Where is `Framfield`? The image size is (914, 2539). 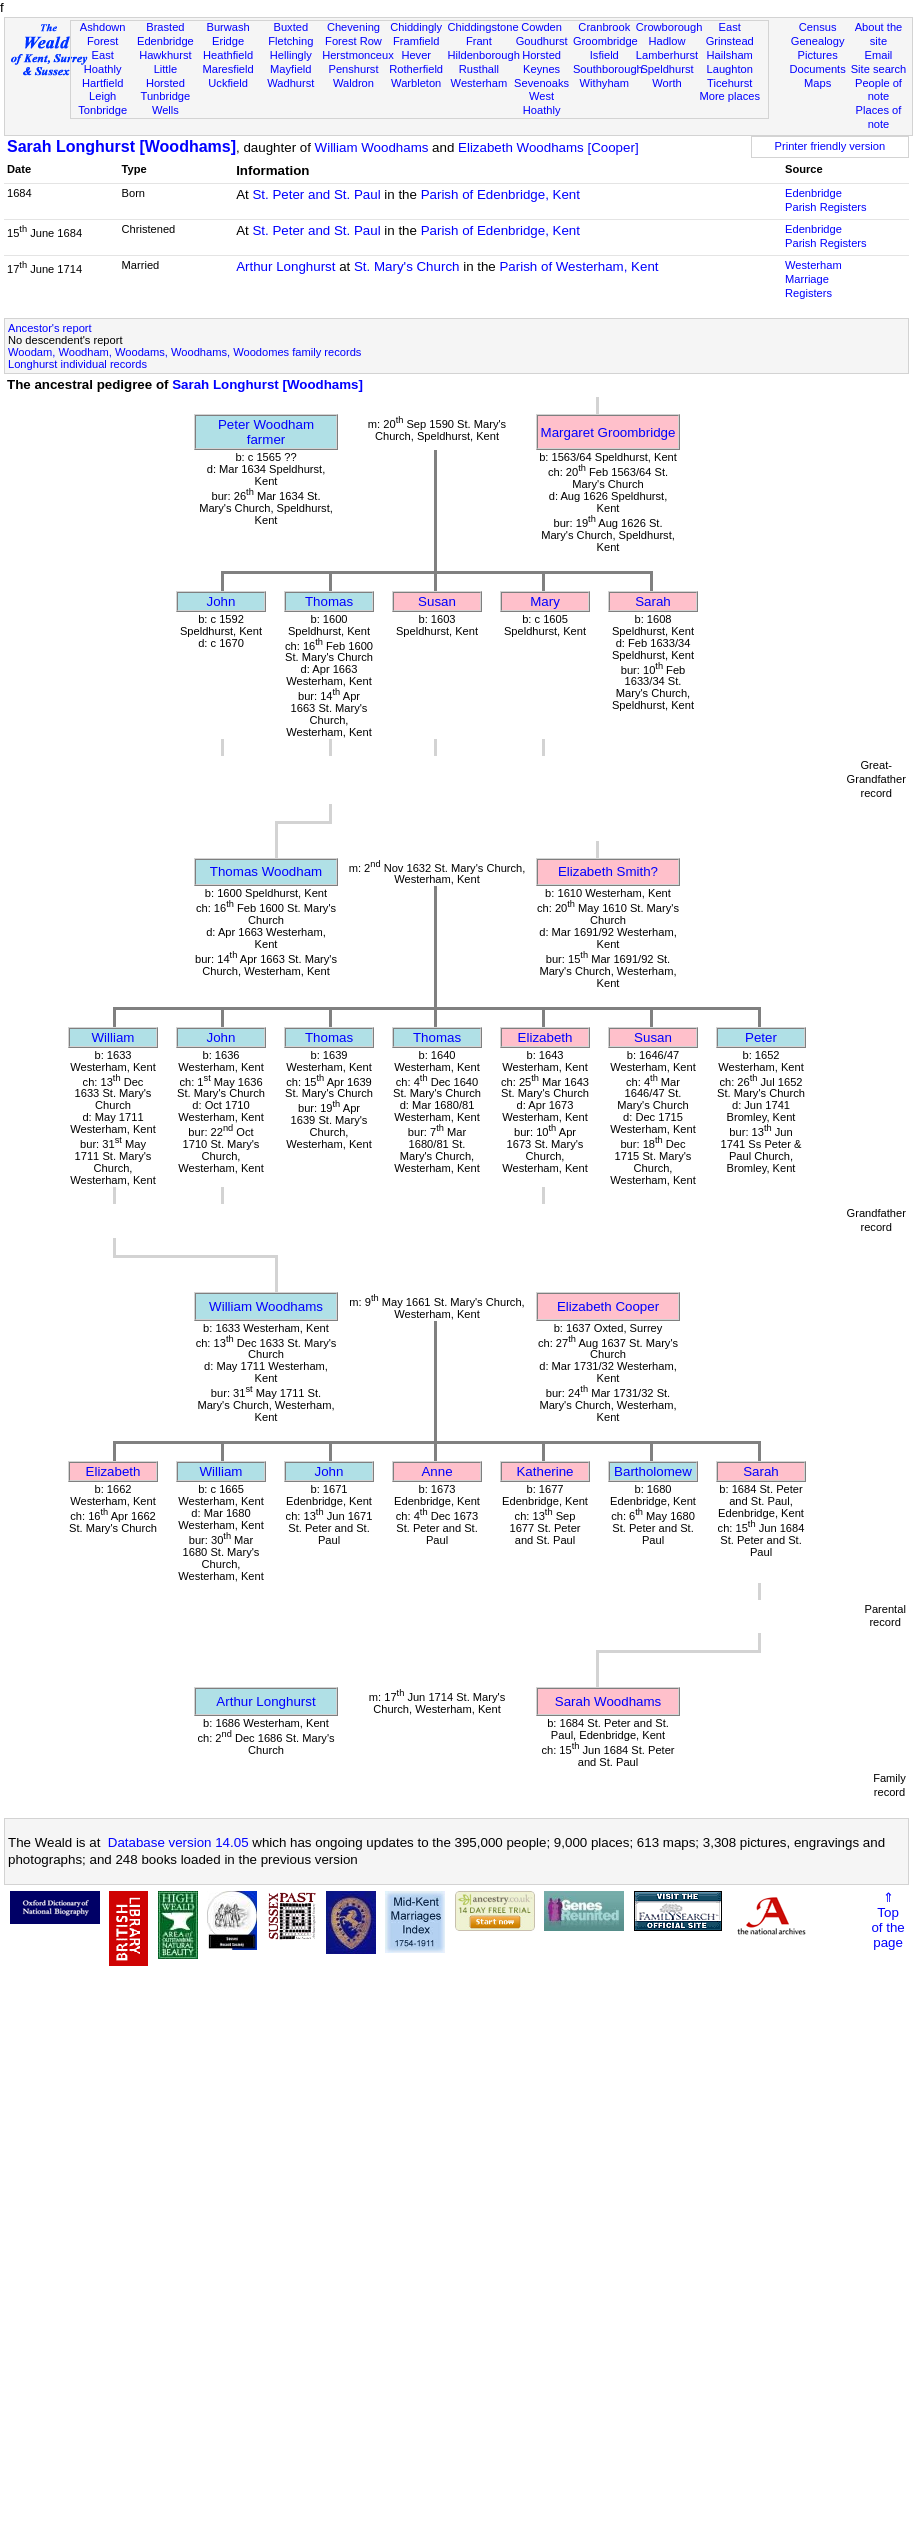
Framfield is located at coordinates (416, 41).